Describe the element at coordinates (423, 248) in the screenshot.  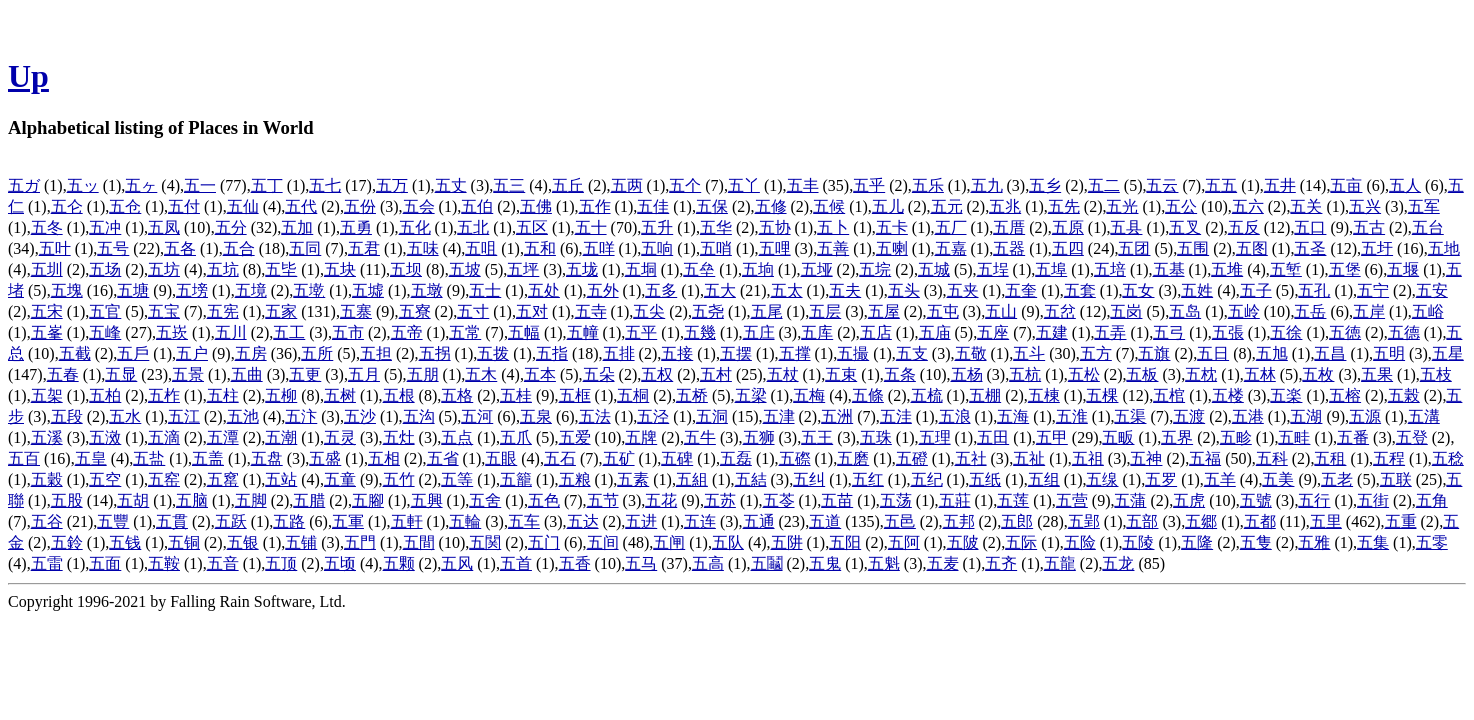
I see `五味` at that location.